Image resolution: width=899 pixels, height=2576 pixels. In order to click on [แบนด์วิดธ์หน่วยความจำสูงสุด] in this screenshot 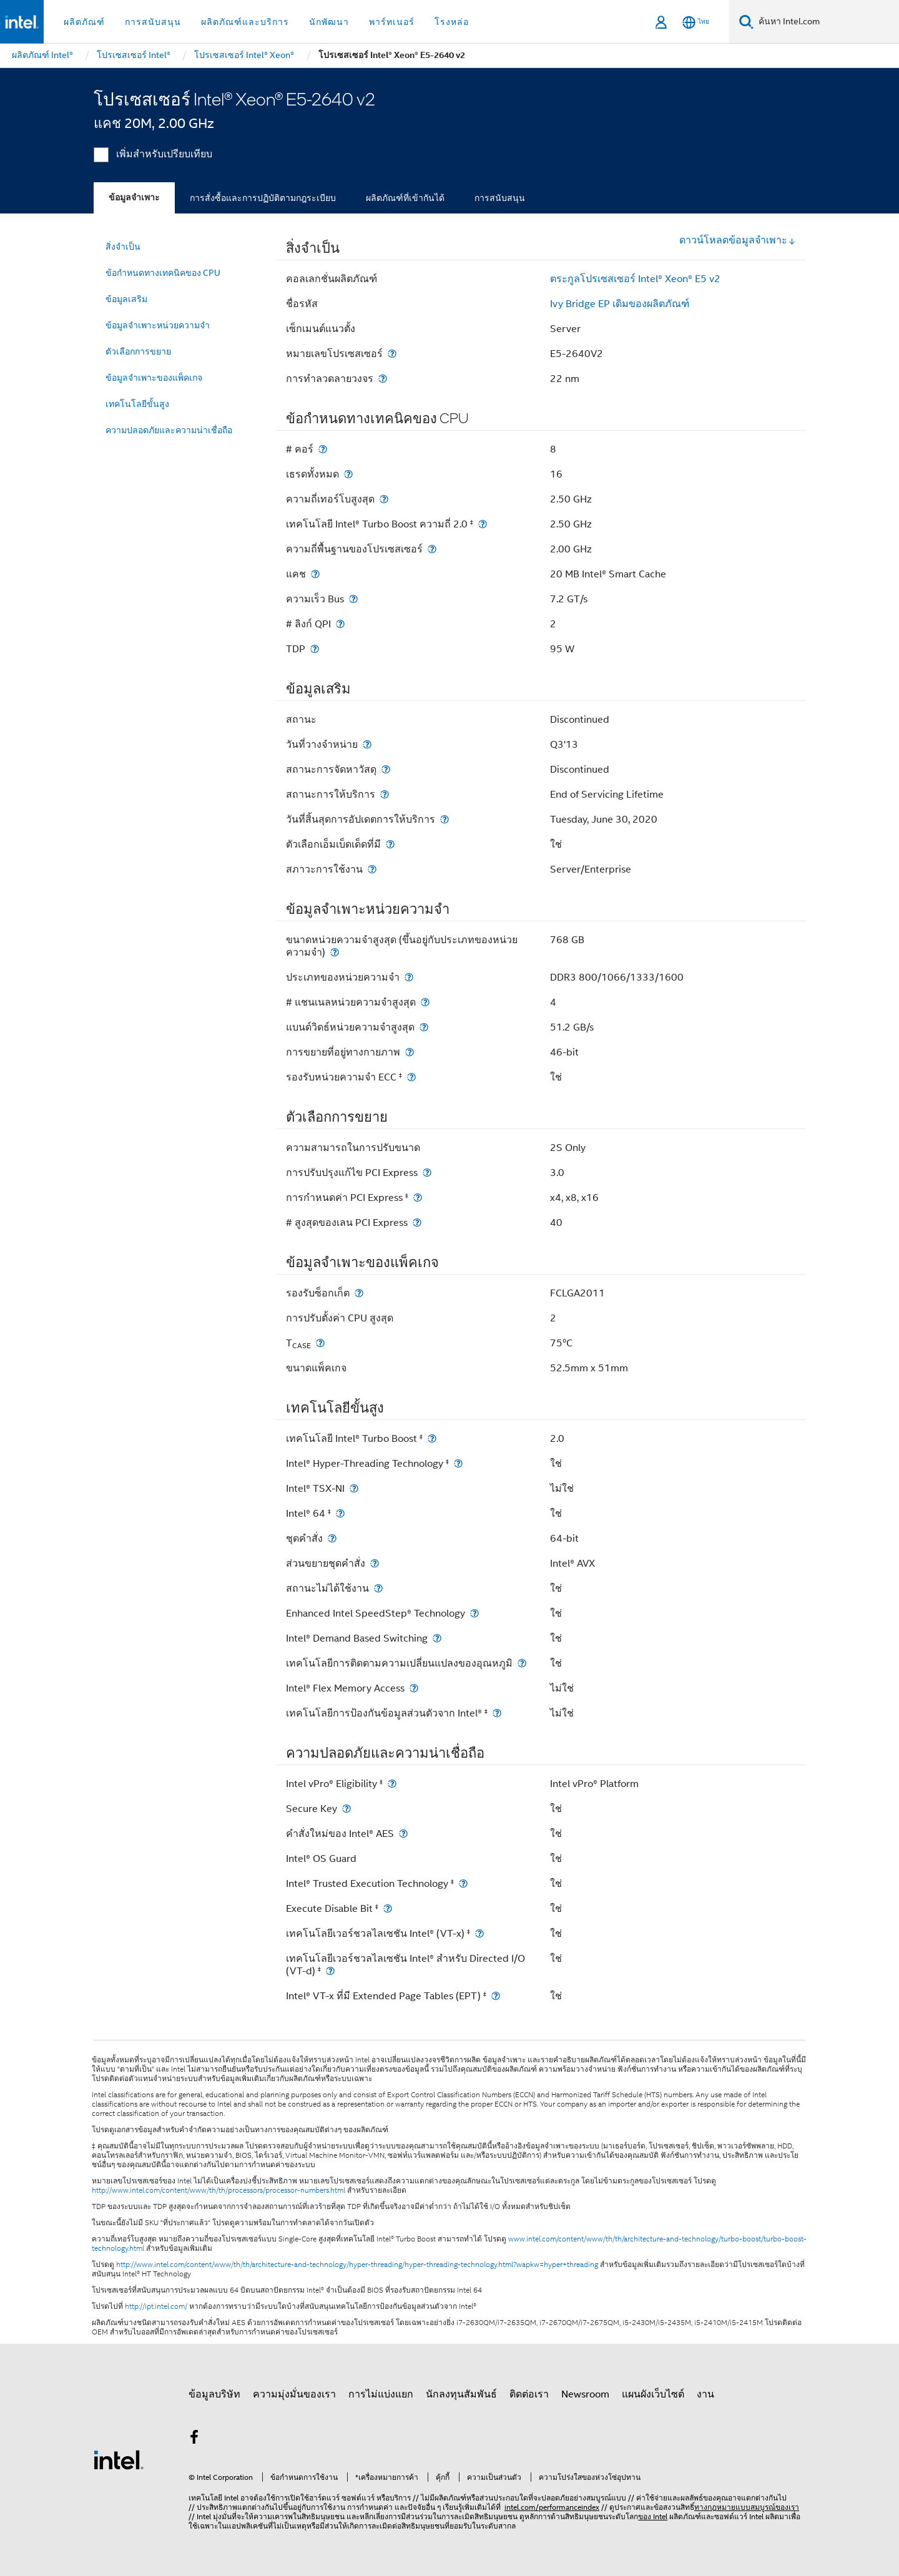, I will do `click(424, 1027)`.